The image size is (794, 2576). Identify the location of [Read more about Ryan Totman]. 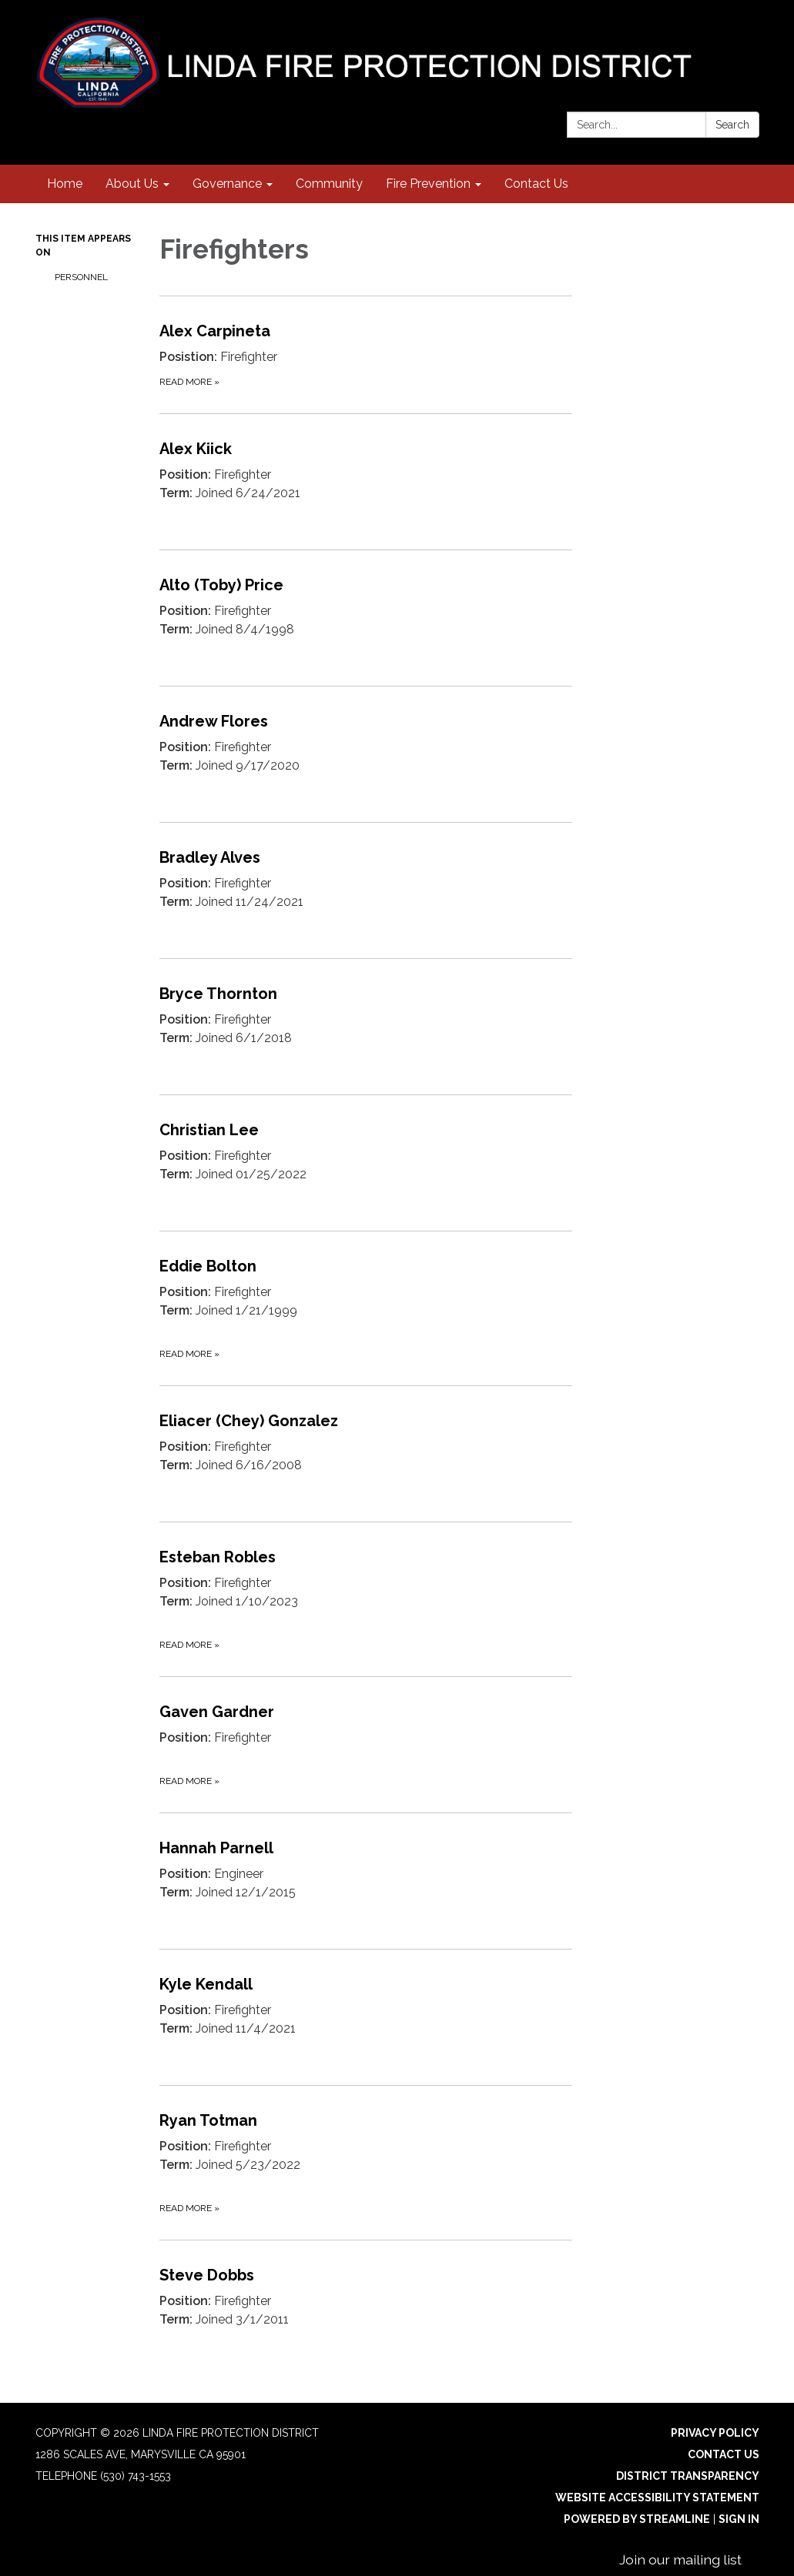
(365, 2162).